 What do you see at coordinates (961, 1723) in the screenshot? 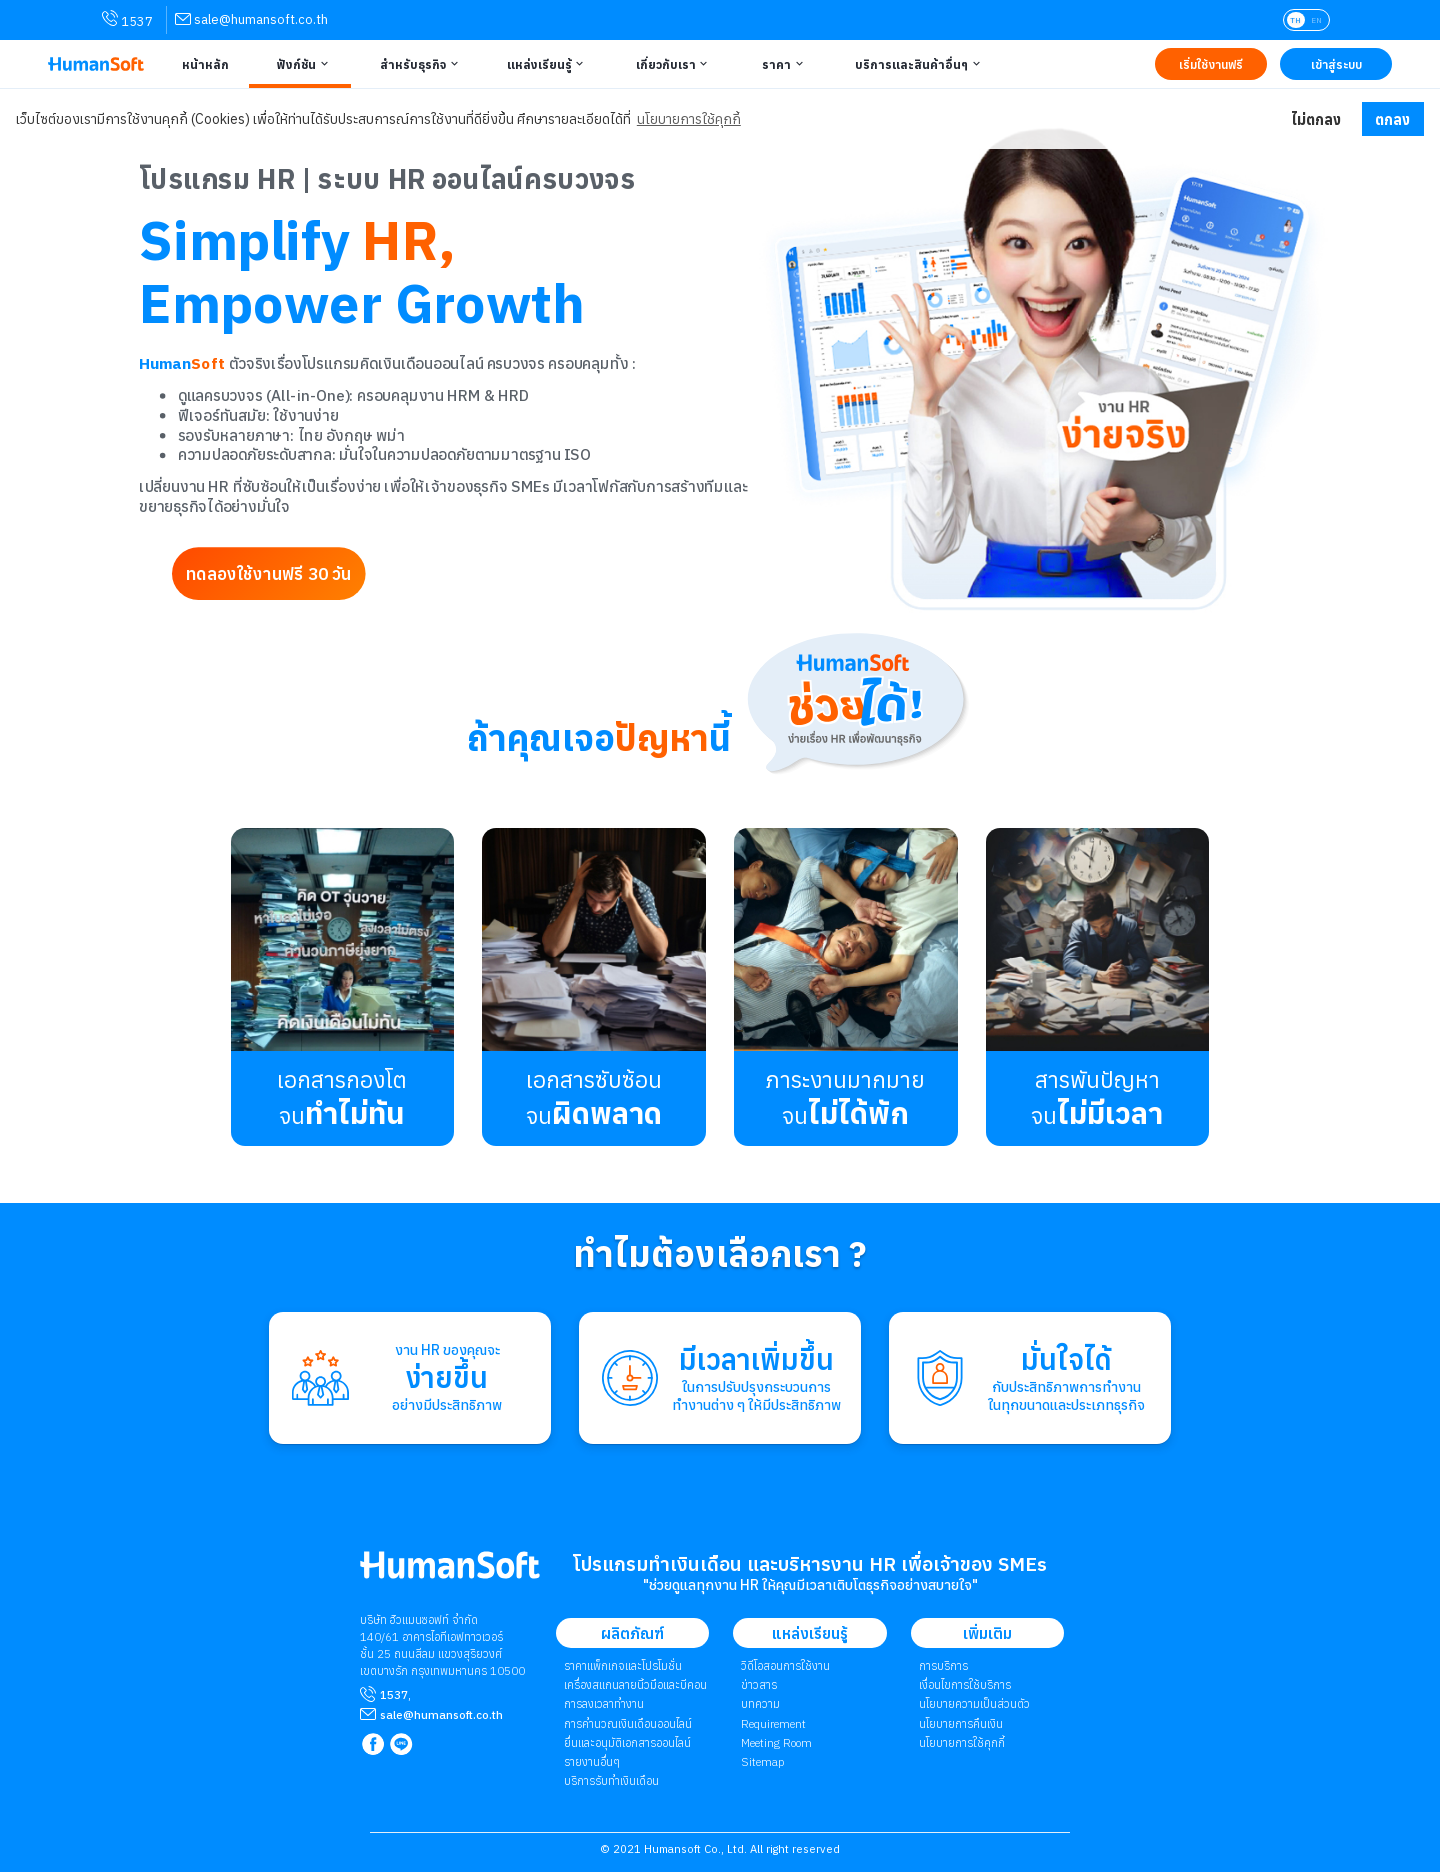
I see `นโยบายการคืนเงิน [link to Refund Policy | นโยบายการคืนเงิน]` at bounding box center [961, 1723].